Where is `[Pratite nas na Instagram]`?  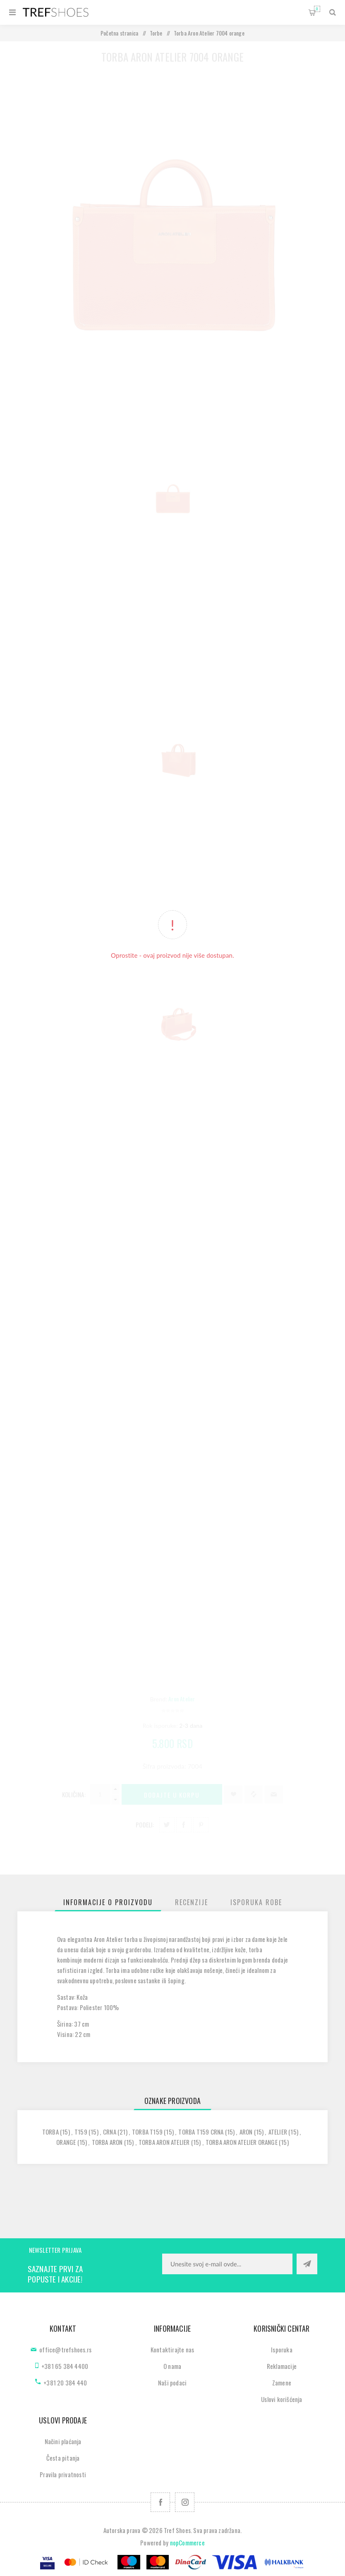
[Pratite nas na Instagram] is located at coordinates (184, 2502).